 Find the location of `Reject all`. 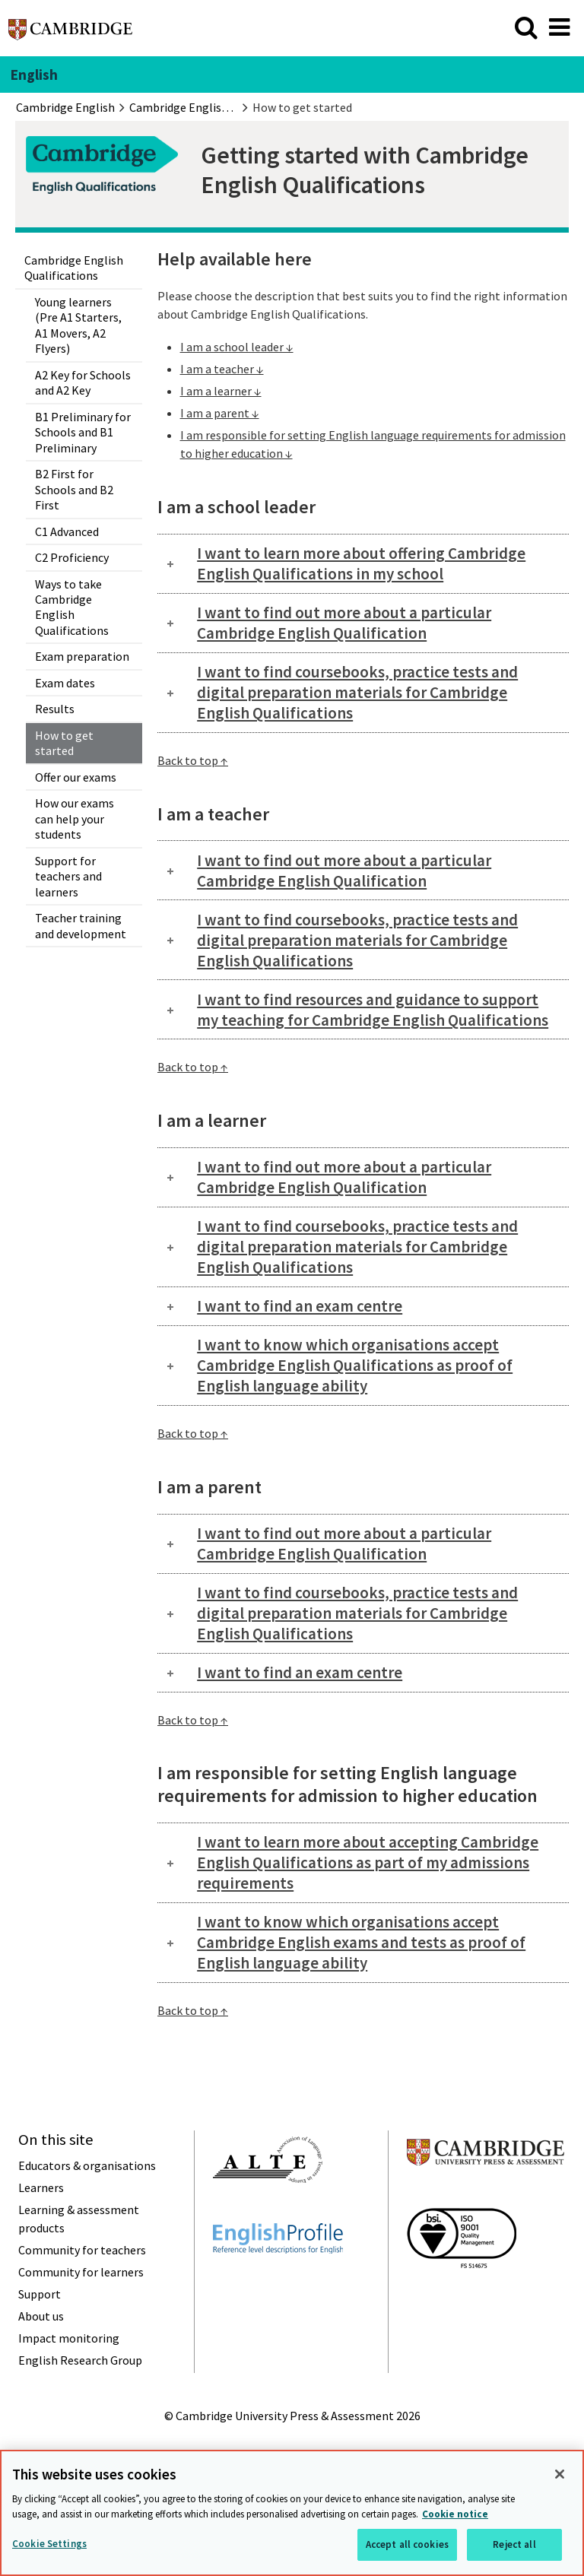

Reject all is located at coordinates (514, 2544).